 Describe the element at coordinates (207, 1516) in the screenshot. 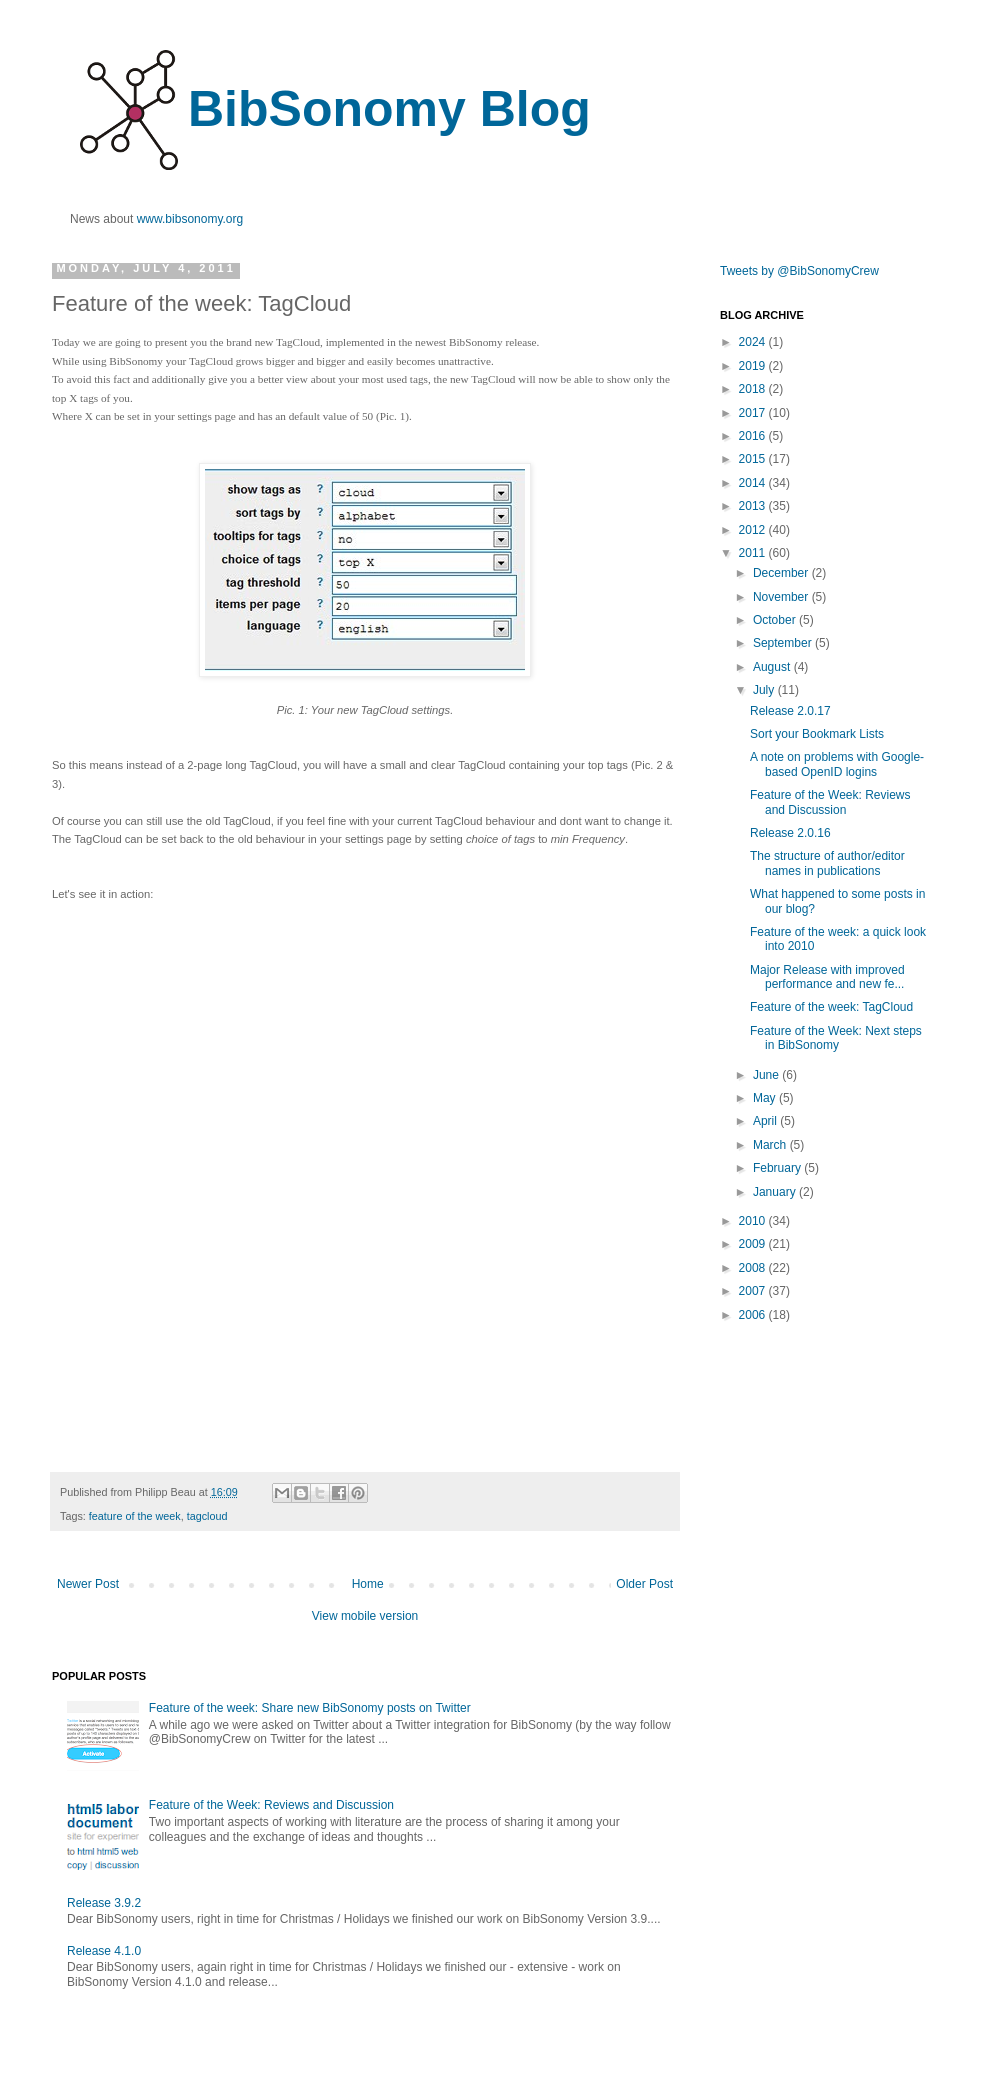

I see `tagcloud` at that location.